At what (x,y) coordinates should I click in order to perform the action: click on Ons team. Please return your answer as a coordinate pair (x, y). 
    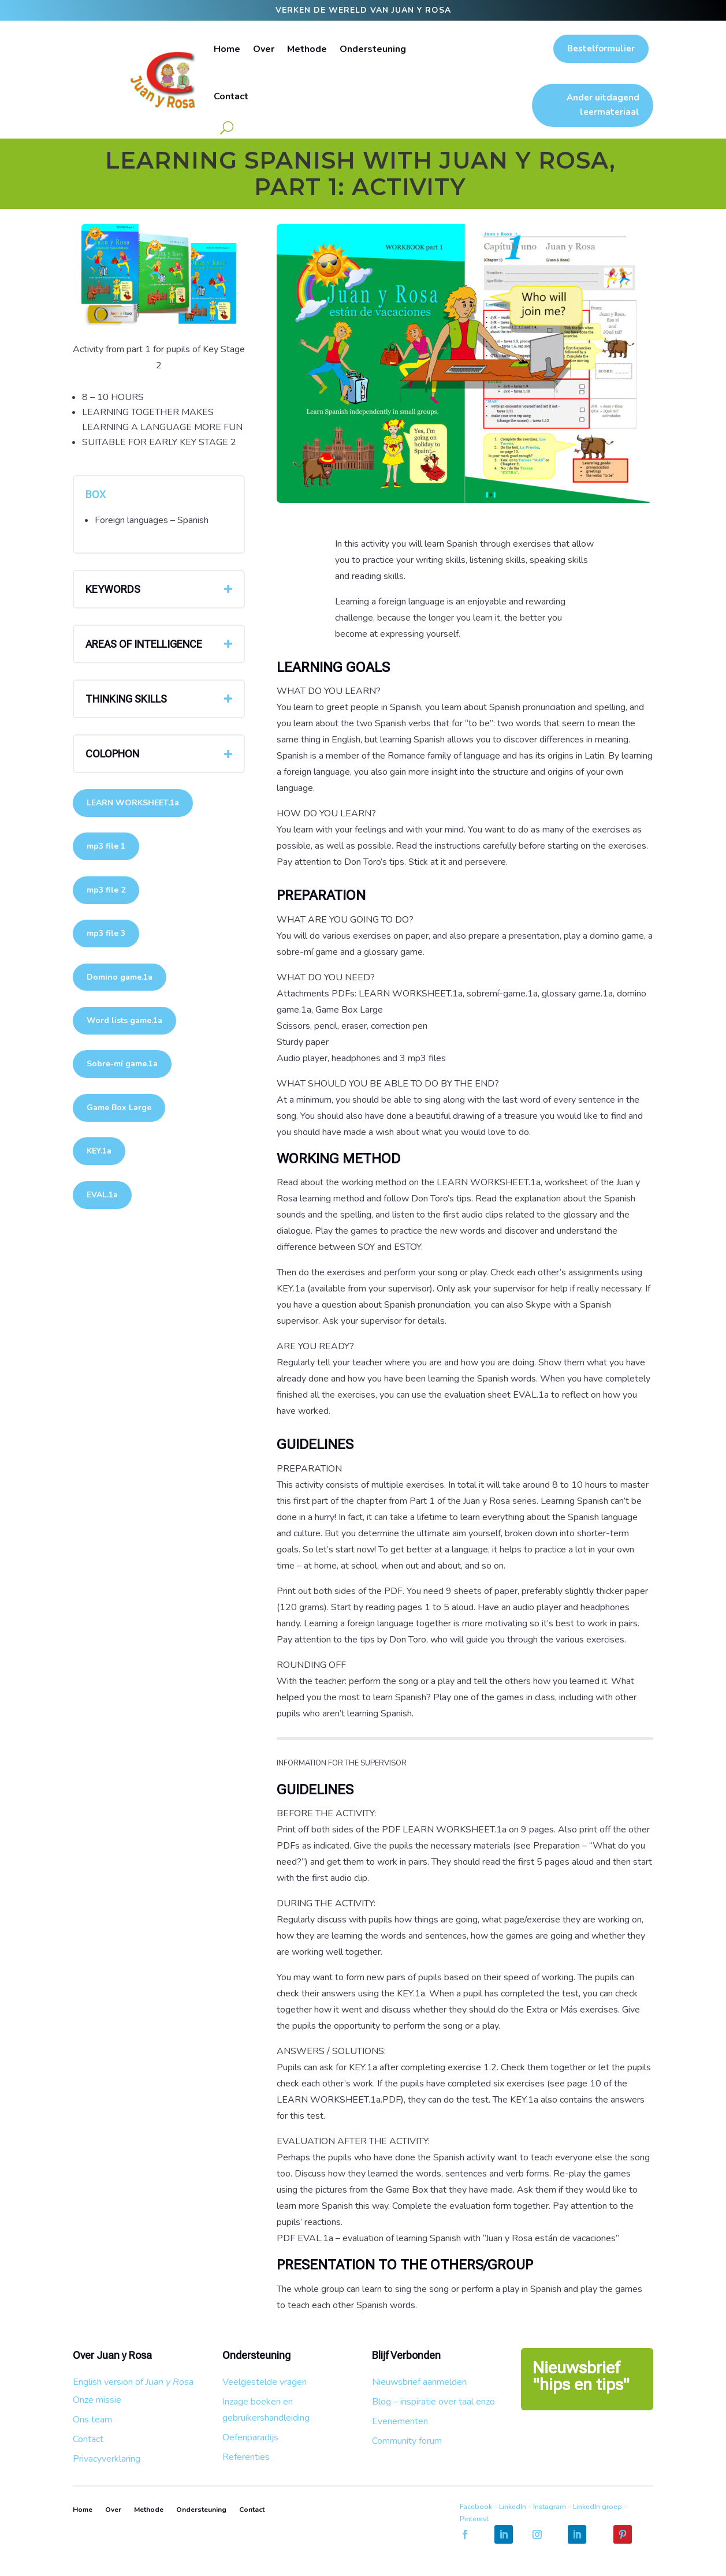
    Looking at the image, I should click on (92, 2419).